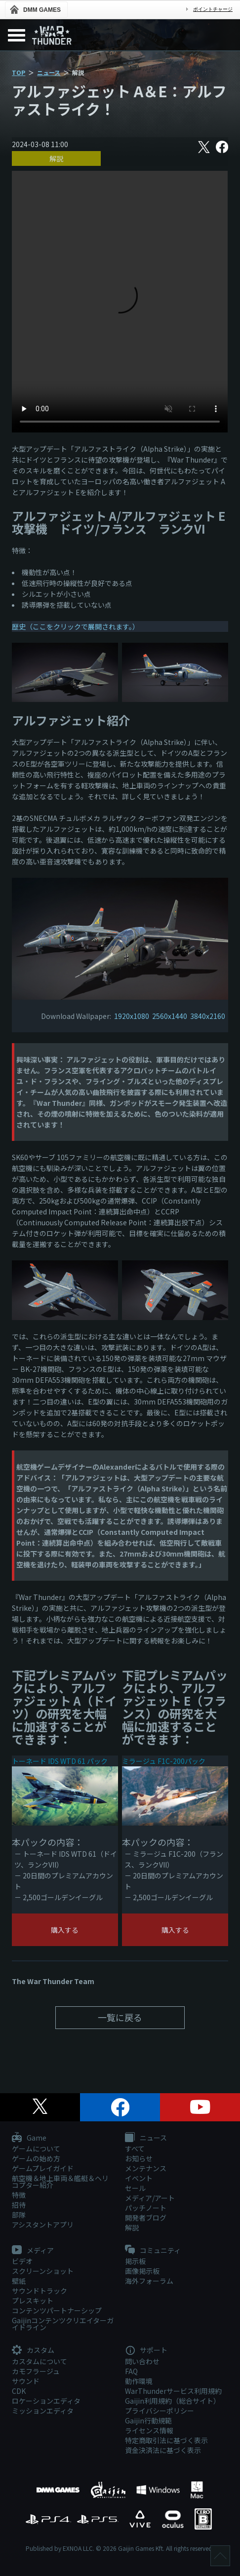 This screenshot has width=240, height=2576. I want to click on 2560x1440, so click(169, 1016).